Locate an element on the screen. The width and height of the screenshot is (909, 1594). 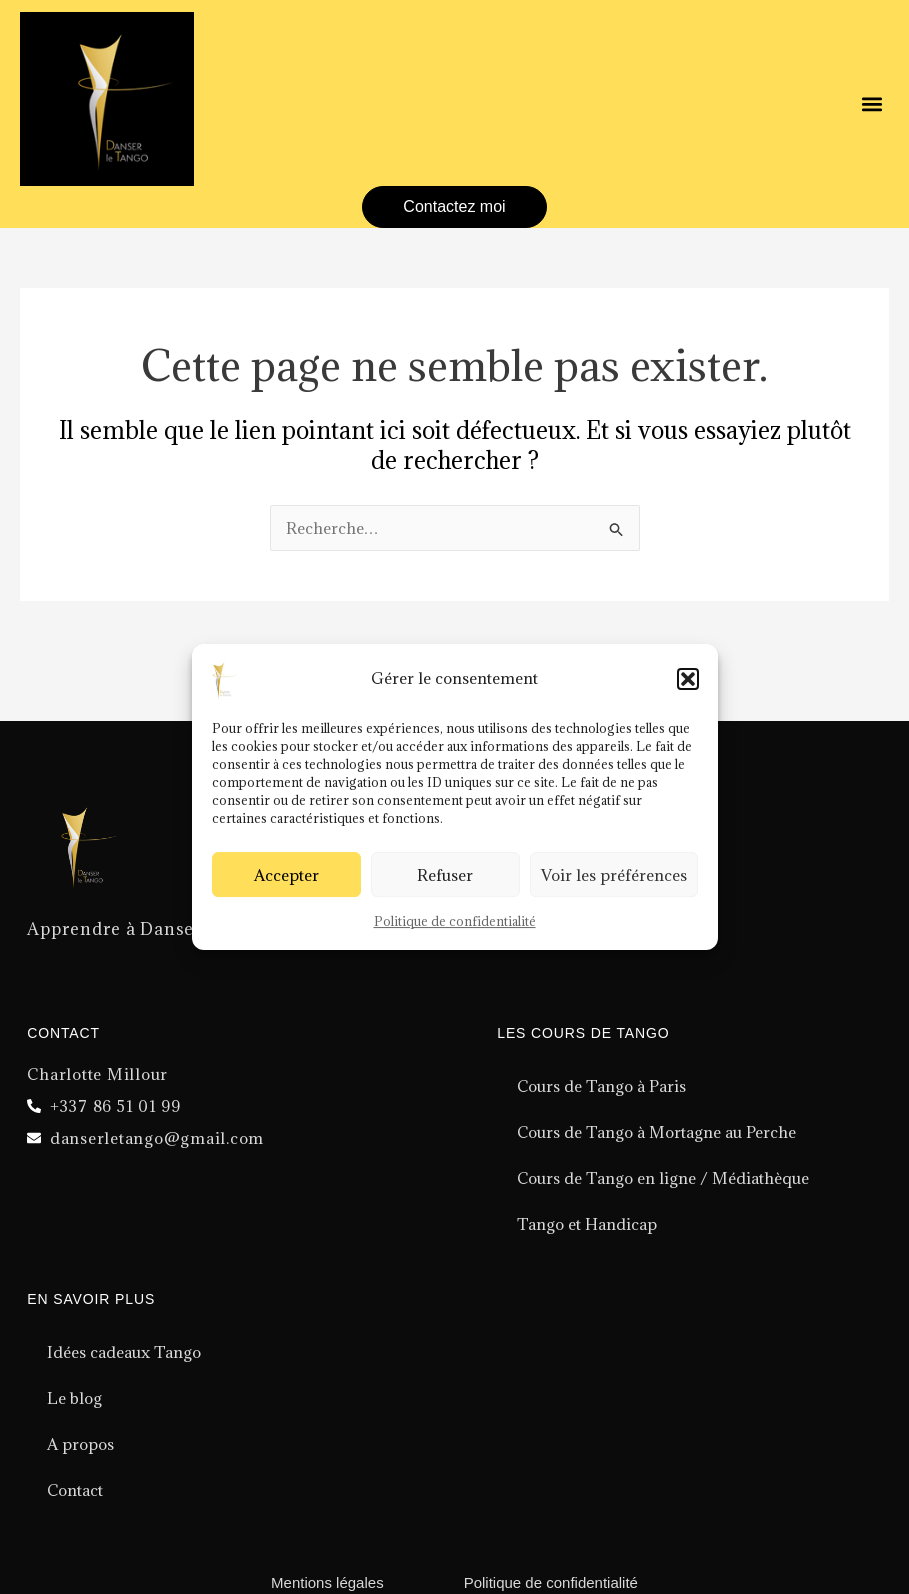
Tango et Handicap is located at coordinates (587, 1224).